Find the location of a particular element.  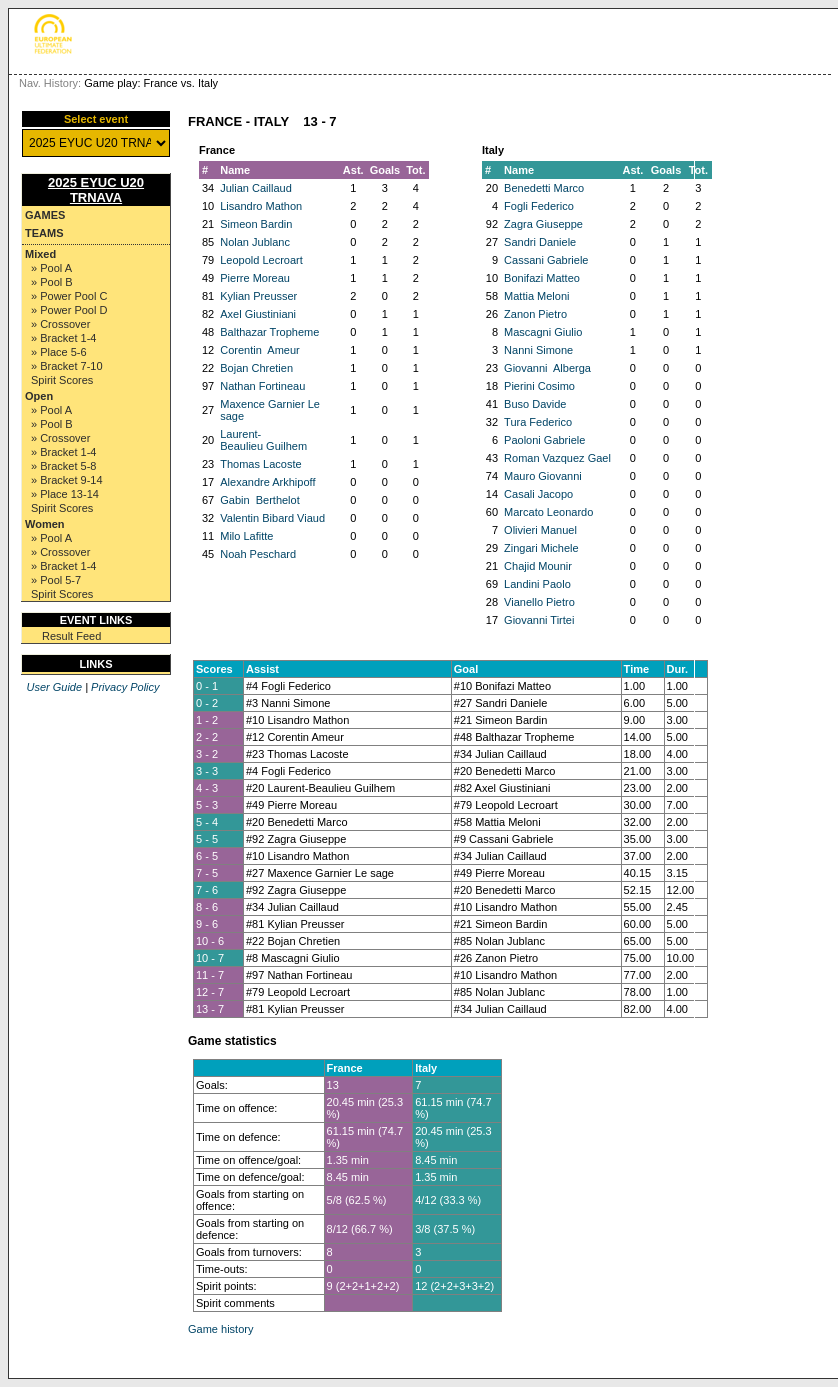

Benedetti Marco is located at coordinates (544, 188).